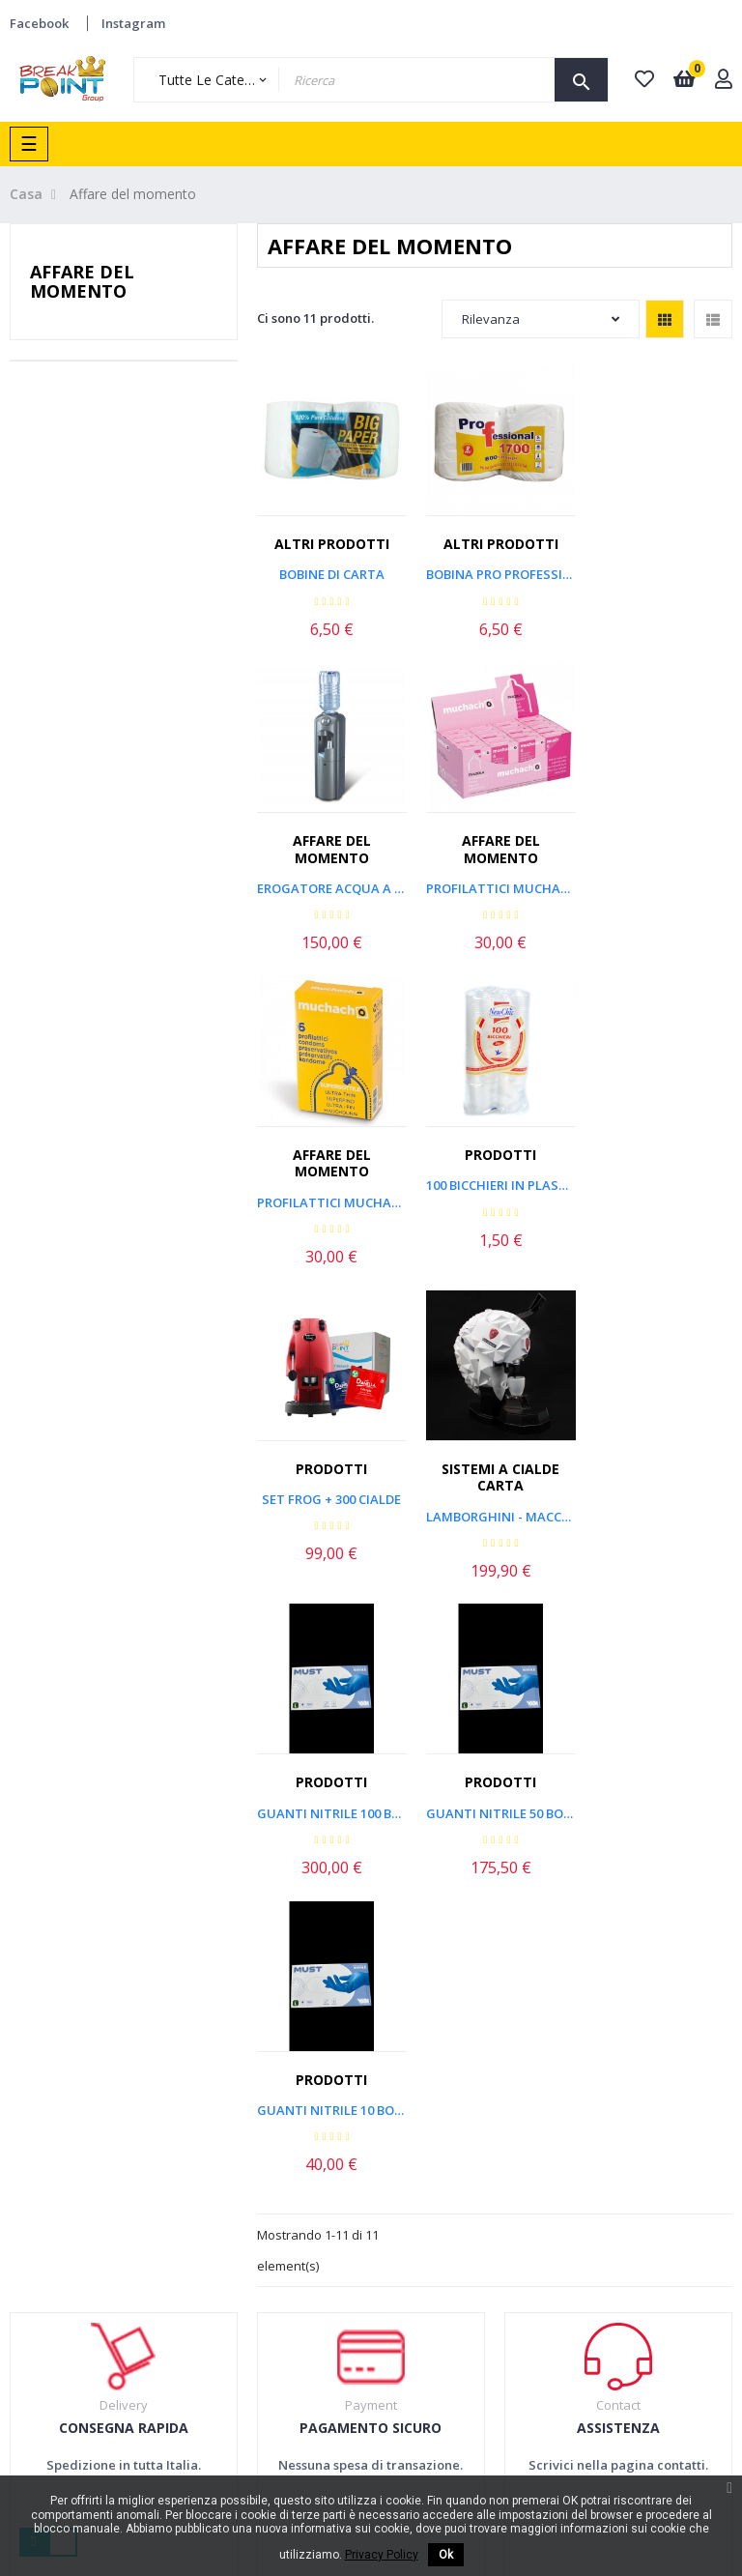 The height and width of the screenshot is (2576, 742). What do you see at coordinates (495, 570) in the screenshot?
I see `Bobina Pro Professional 800...` at bounding box center [495, 570].